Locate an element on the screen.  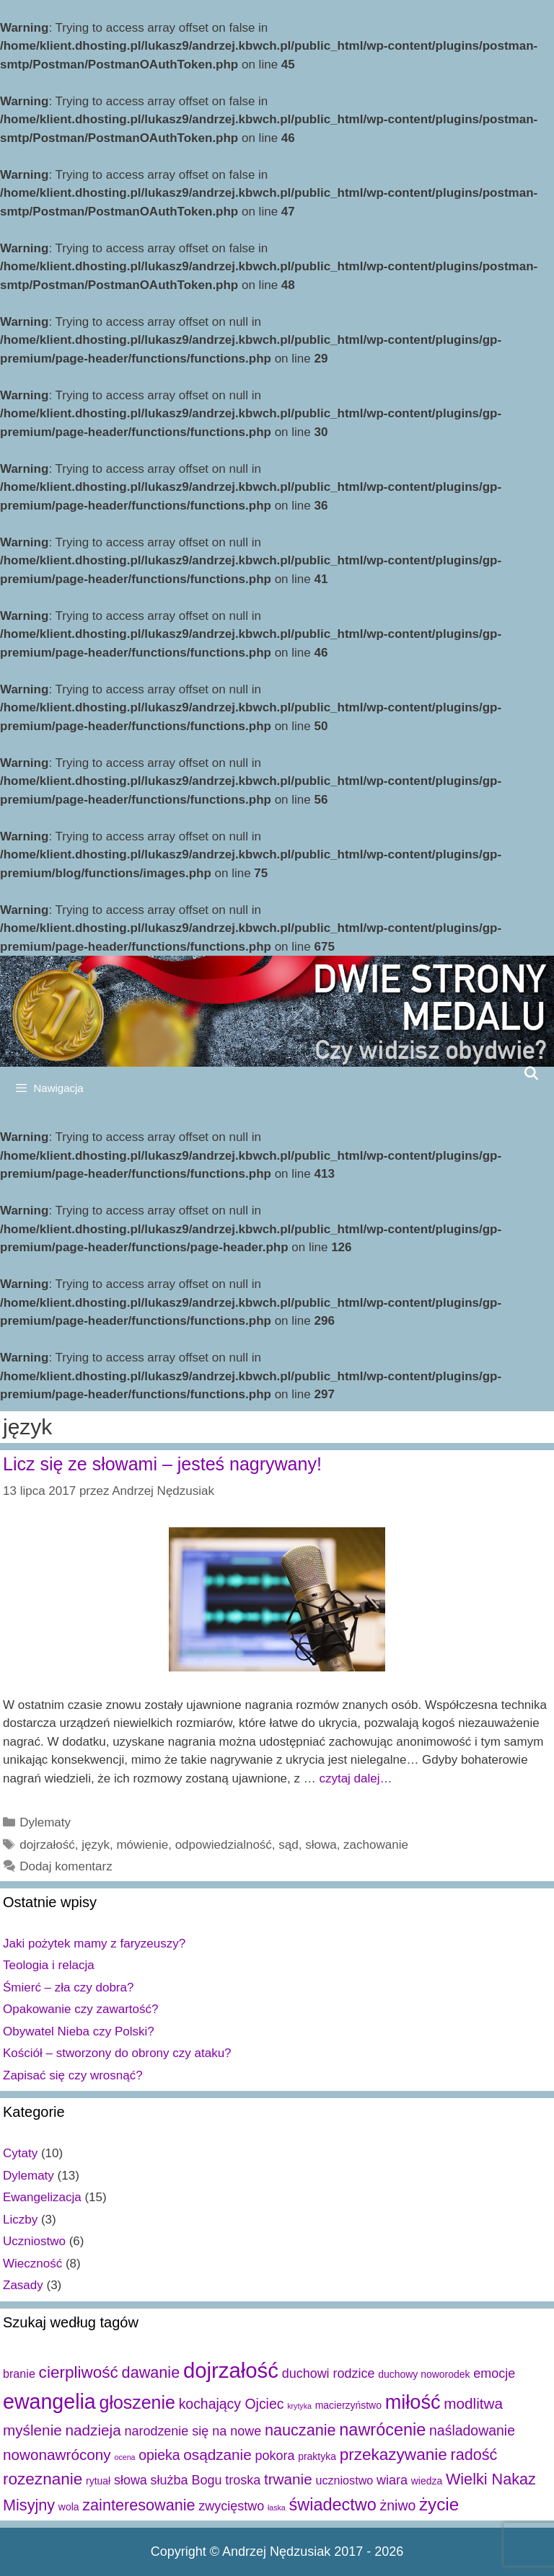
słowa [słowa (4 elementy)] is located at coordinates (130, 2480).